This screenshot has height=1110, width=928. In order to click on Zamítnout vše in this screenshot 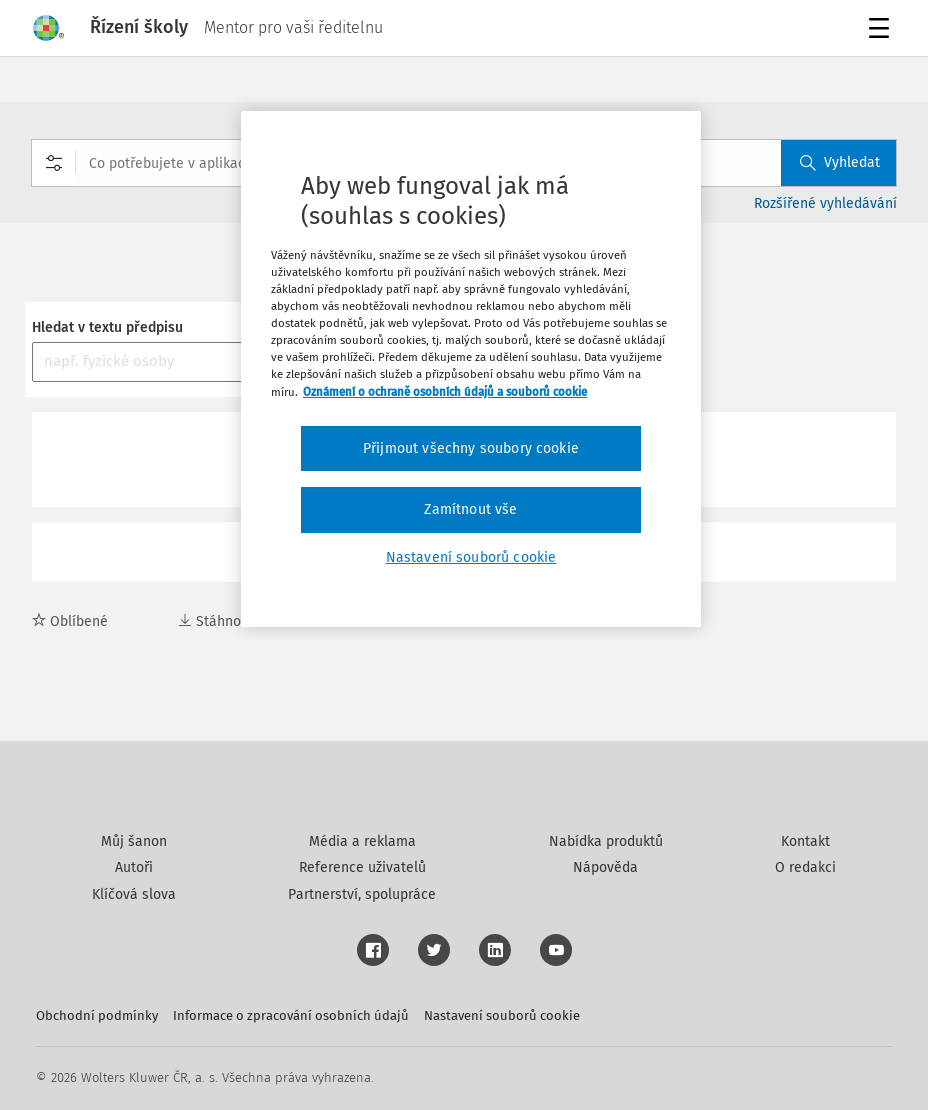, I will do `click(470, 509)`.